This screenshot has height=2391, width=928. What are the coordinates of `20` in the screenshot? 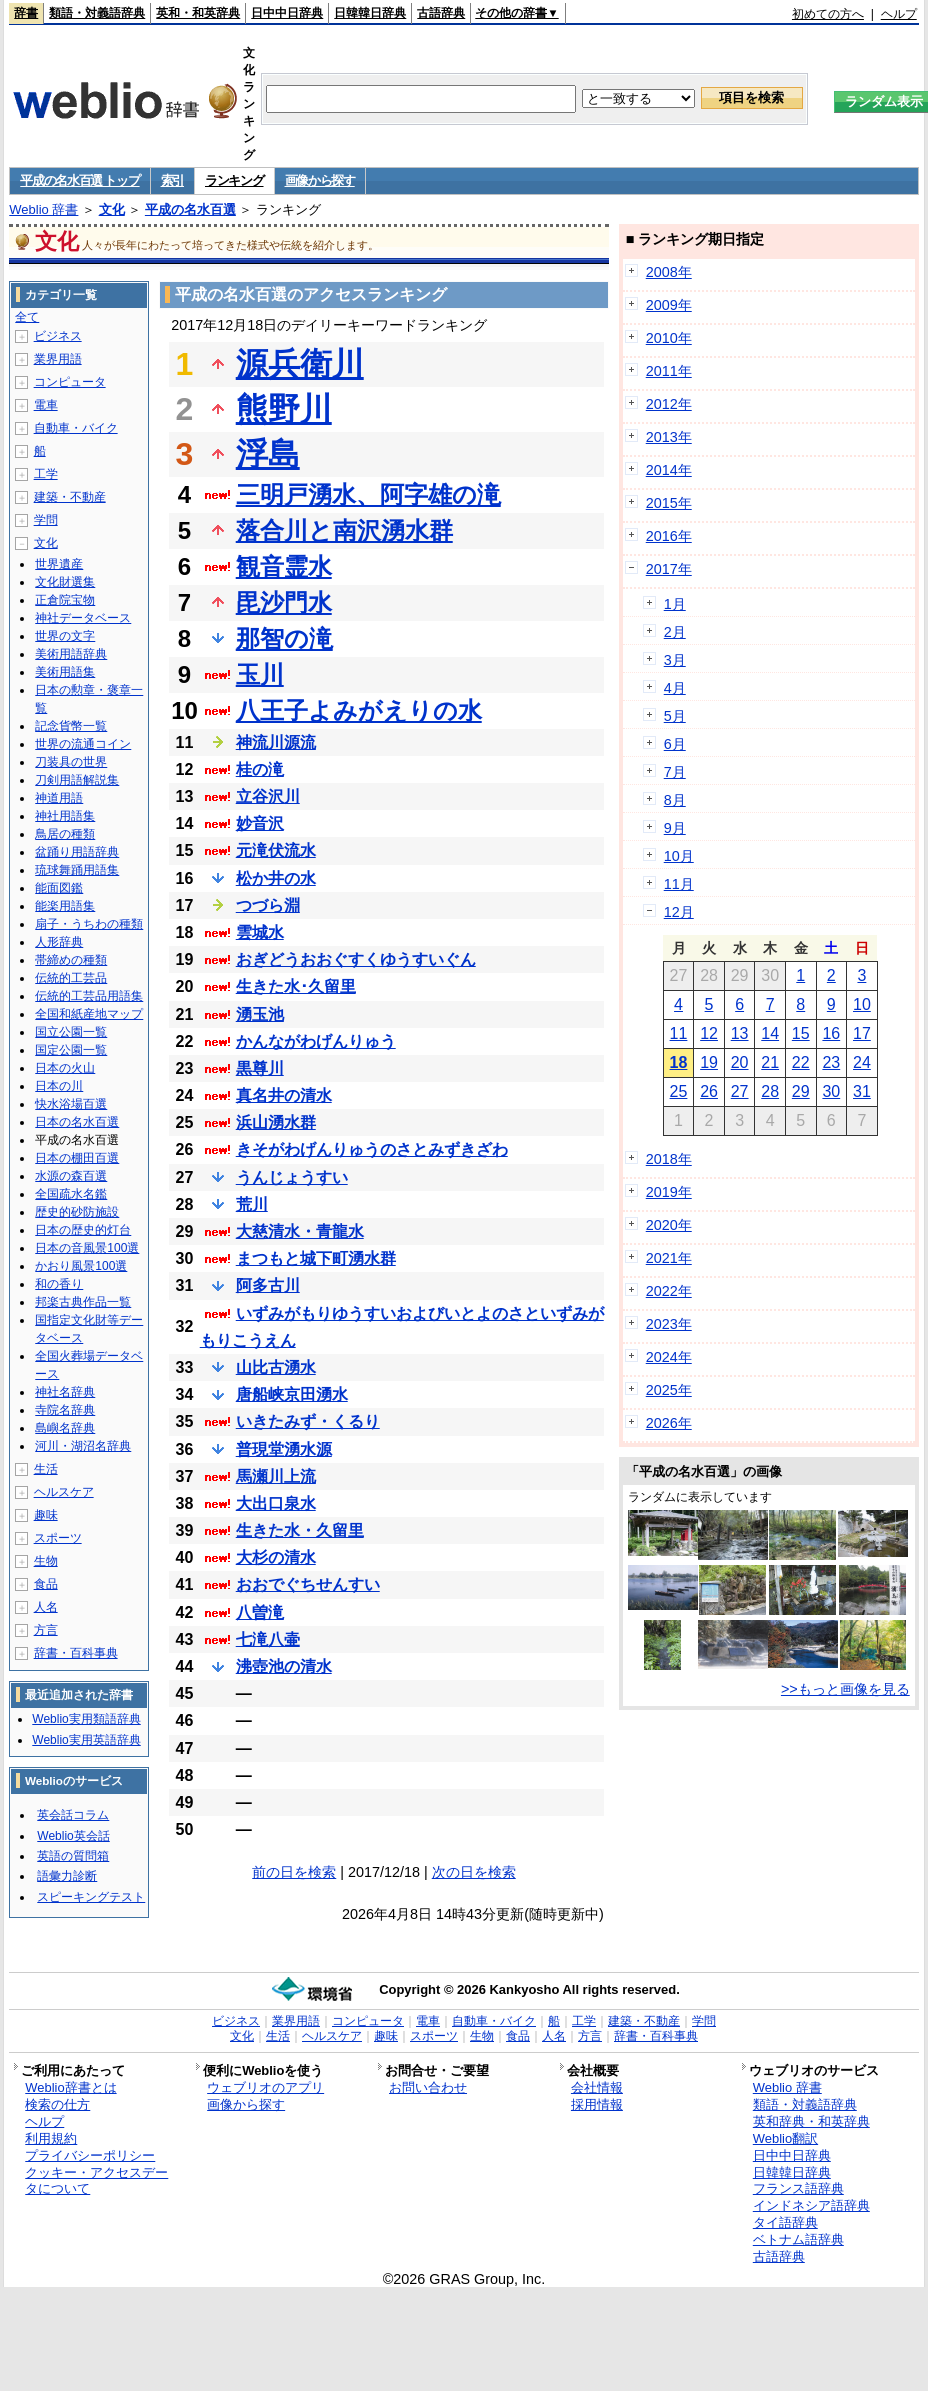 It's located at (740, 1062).